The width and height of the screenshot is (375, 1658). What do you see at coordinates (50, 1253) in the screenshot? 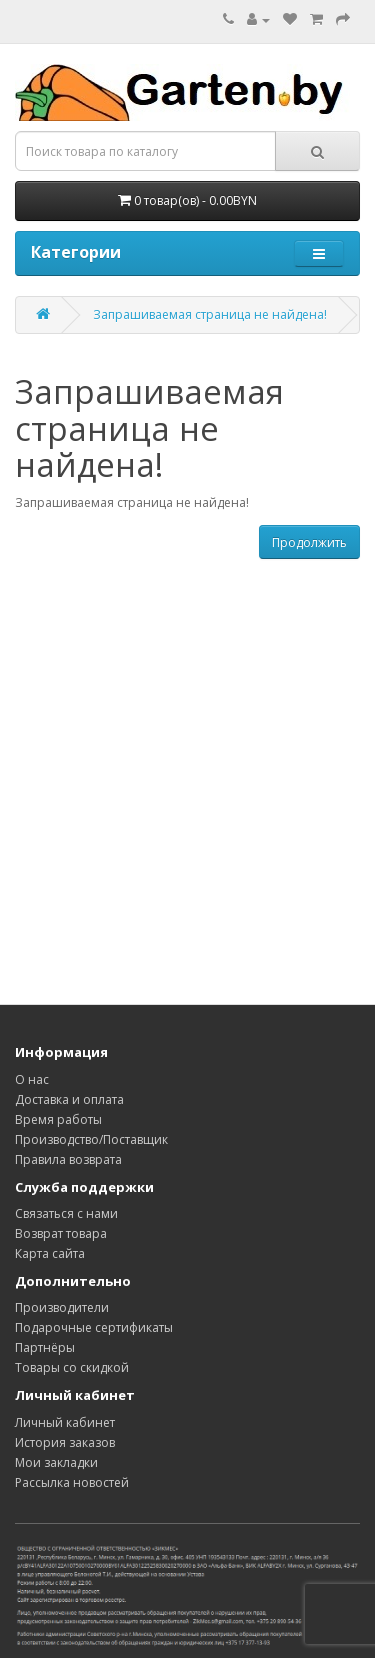
I see `Карта сайта` at bounding box center [50, 1253].